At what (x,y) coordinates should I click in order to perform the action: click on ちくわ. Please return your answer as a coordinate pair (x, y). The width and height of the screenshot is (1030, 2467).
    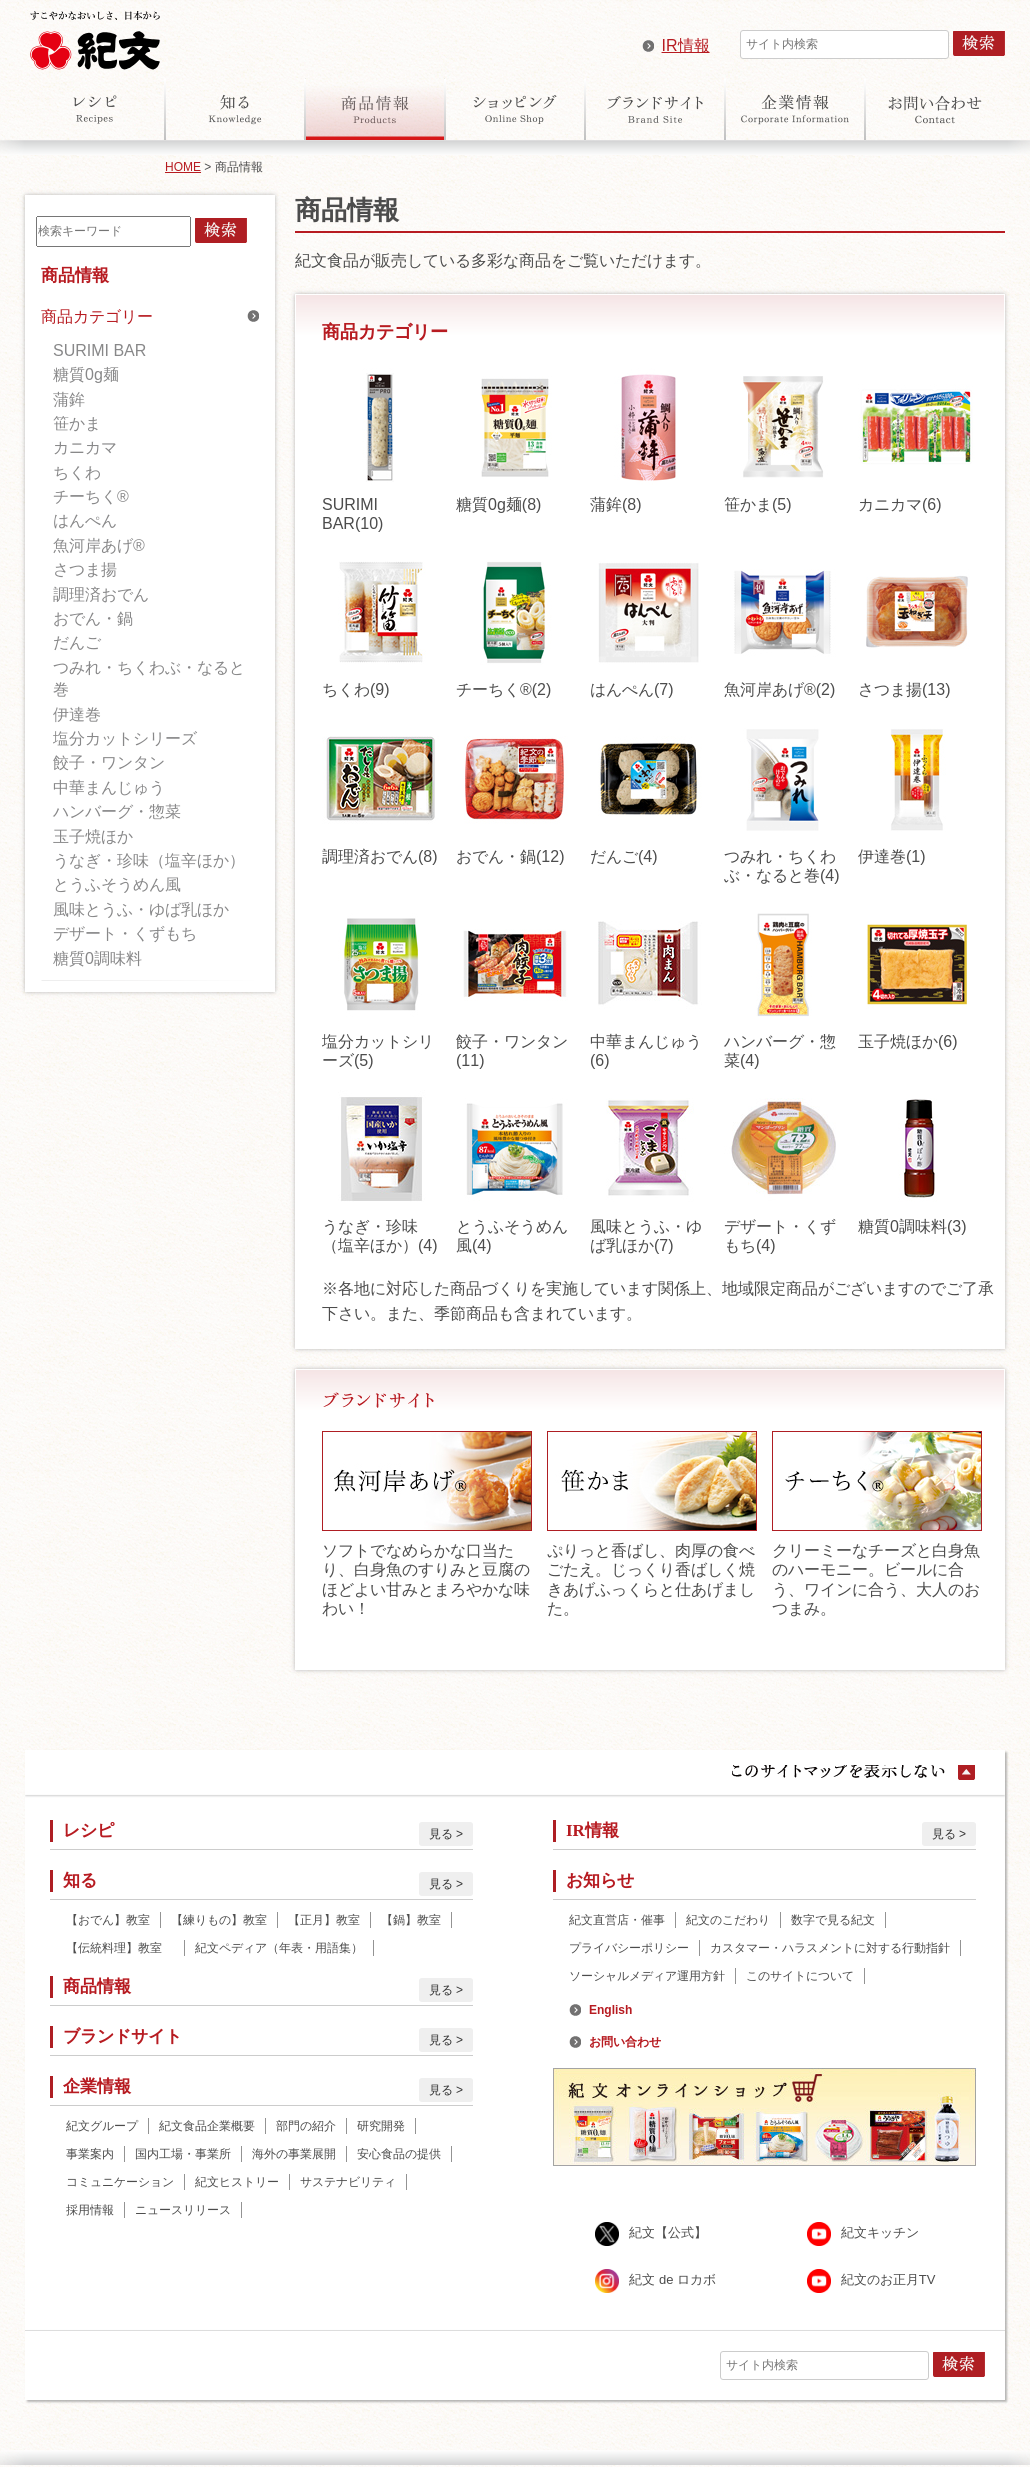
    Looking at the image, I should click on (77, 472).